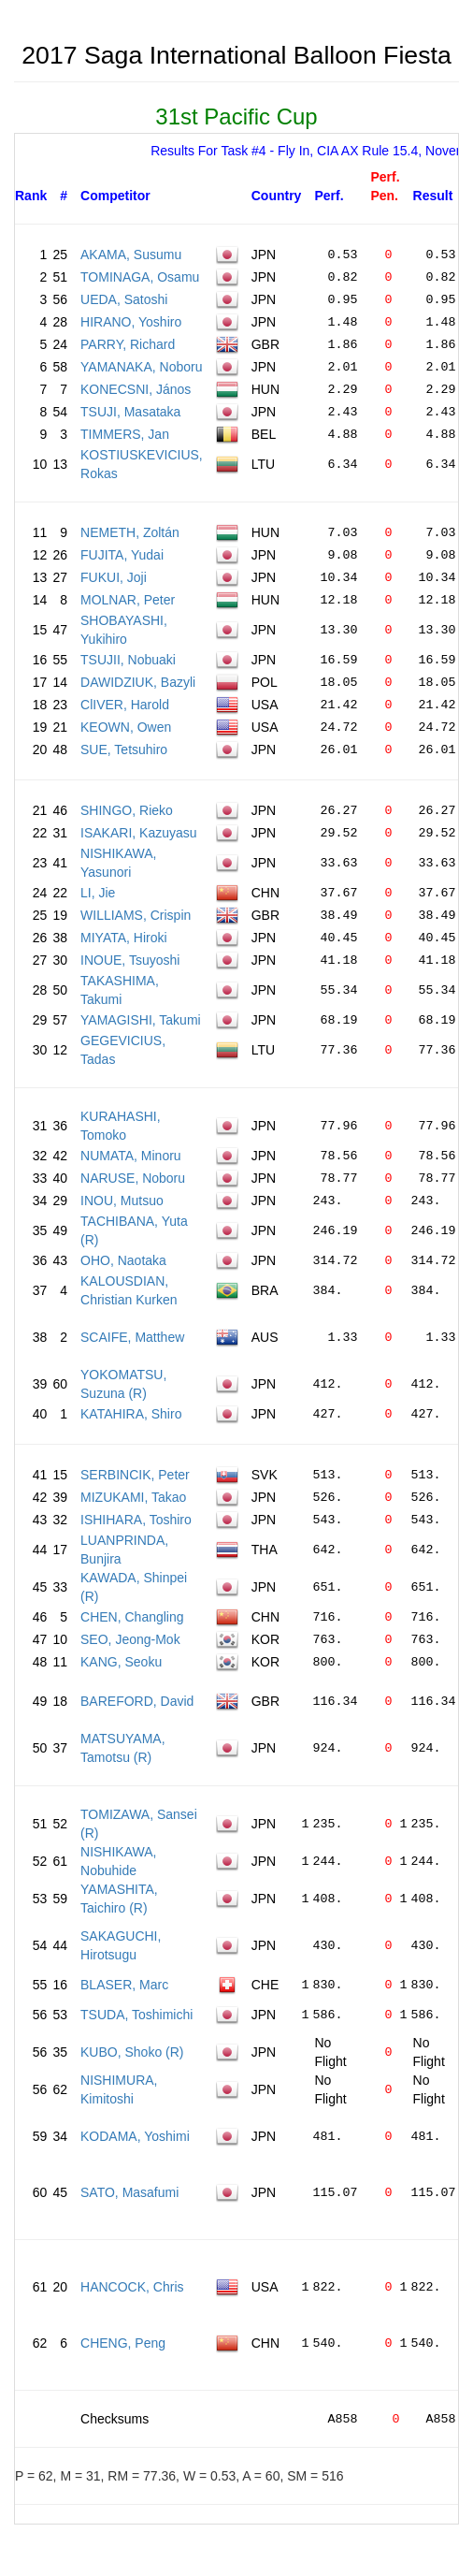  What do you see at coordinates (130, 321) in the screenshot?
I see `HIRANO, Yoshiro` at bounding box center [130, 321].